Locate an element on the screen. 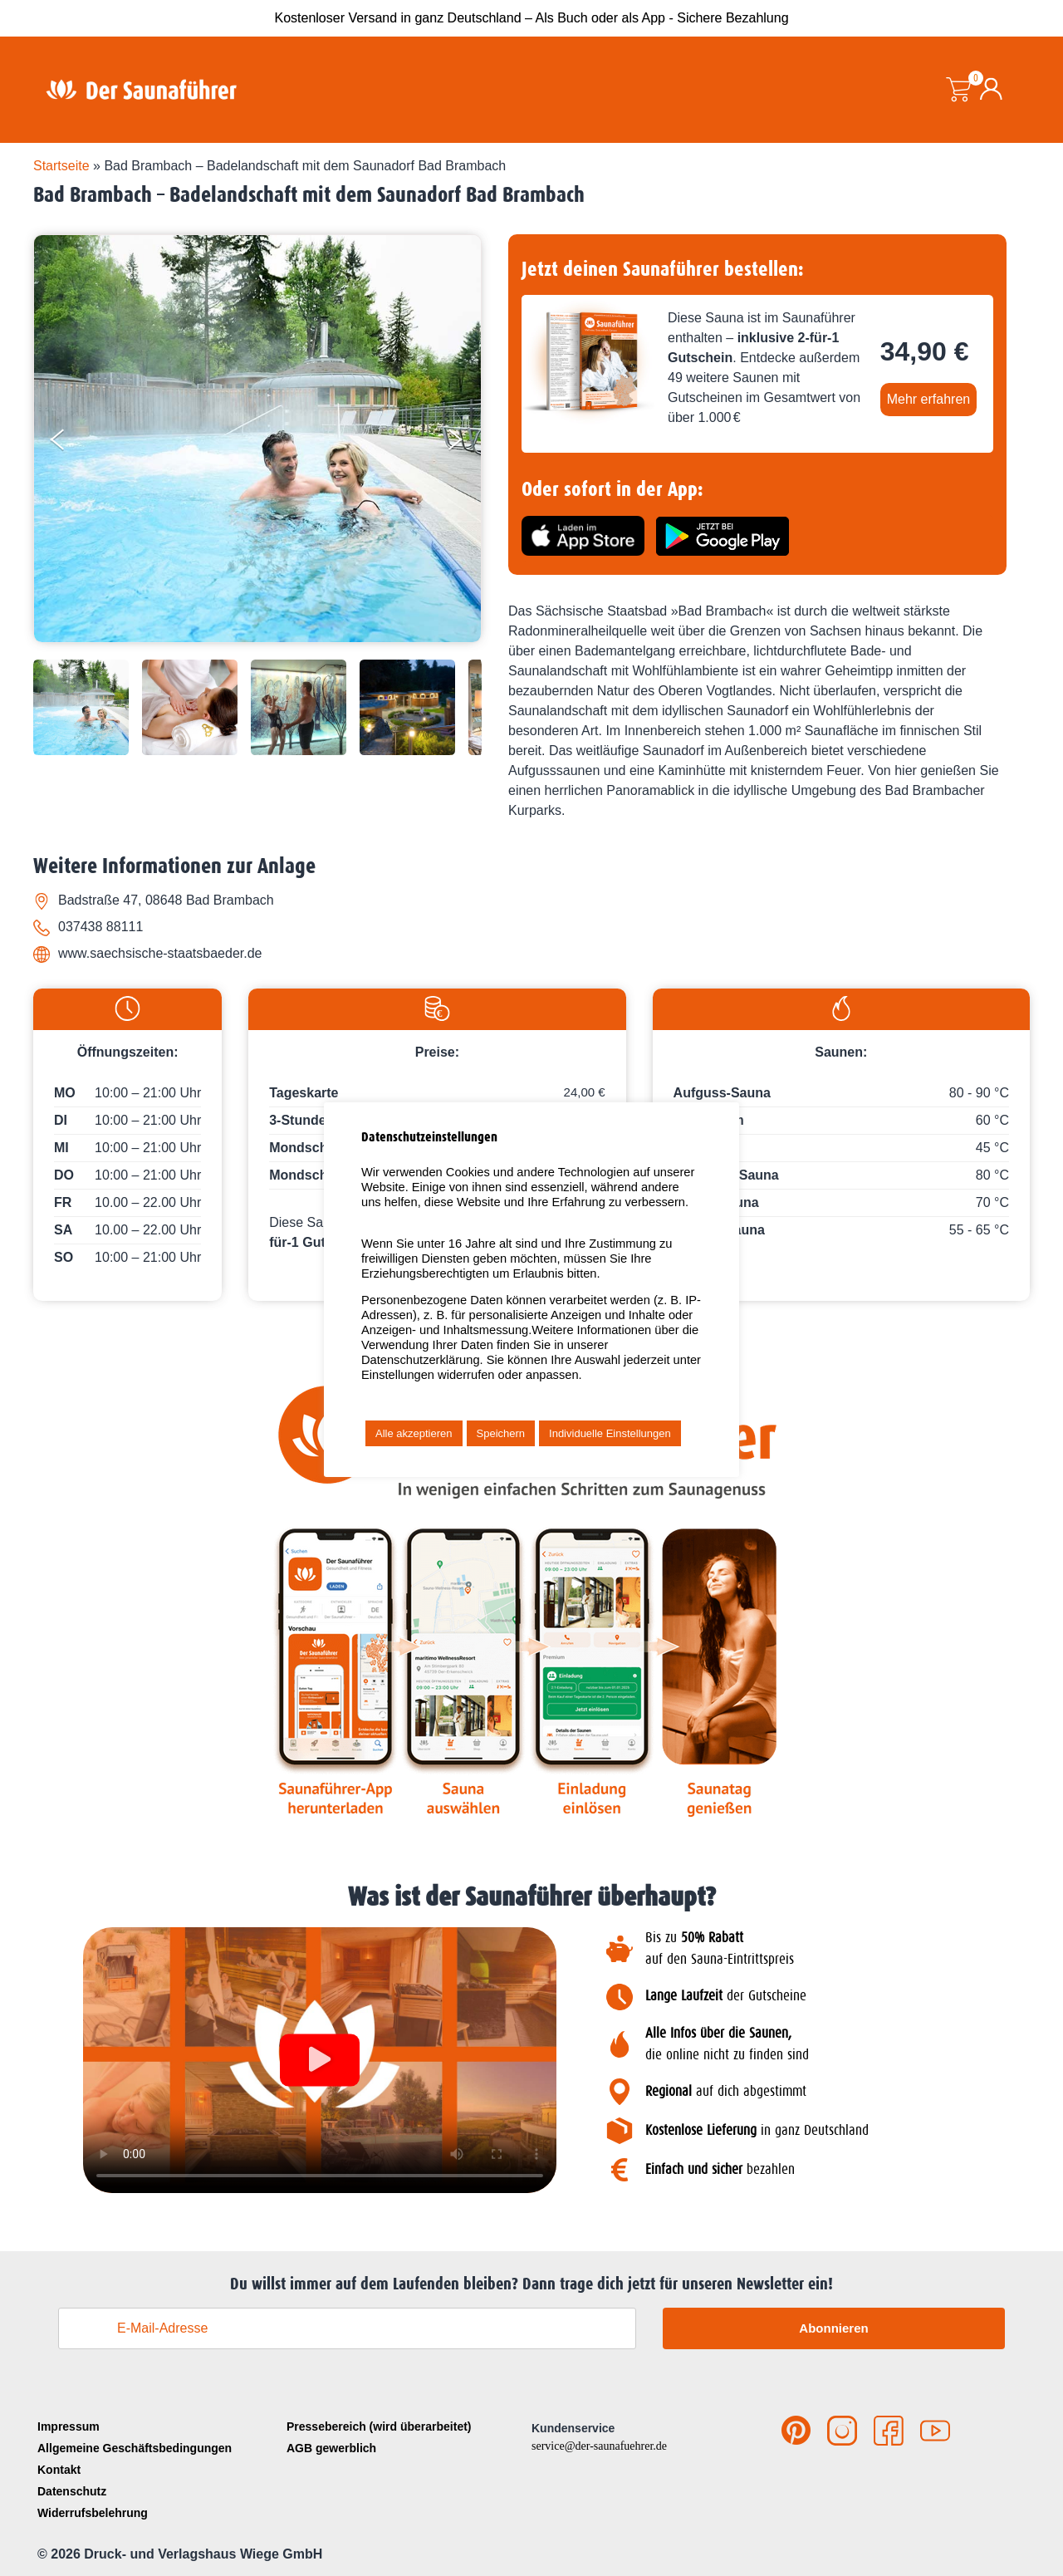 This screenshot has width=1063, height=2576. Widerrufsbelehrung is located at coordinates (92, 2513).